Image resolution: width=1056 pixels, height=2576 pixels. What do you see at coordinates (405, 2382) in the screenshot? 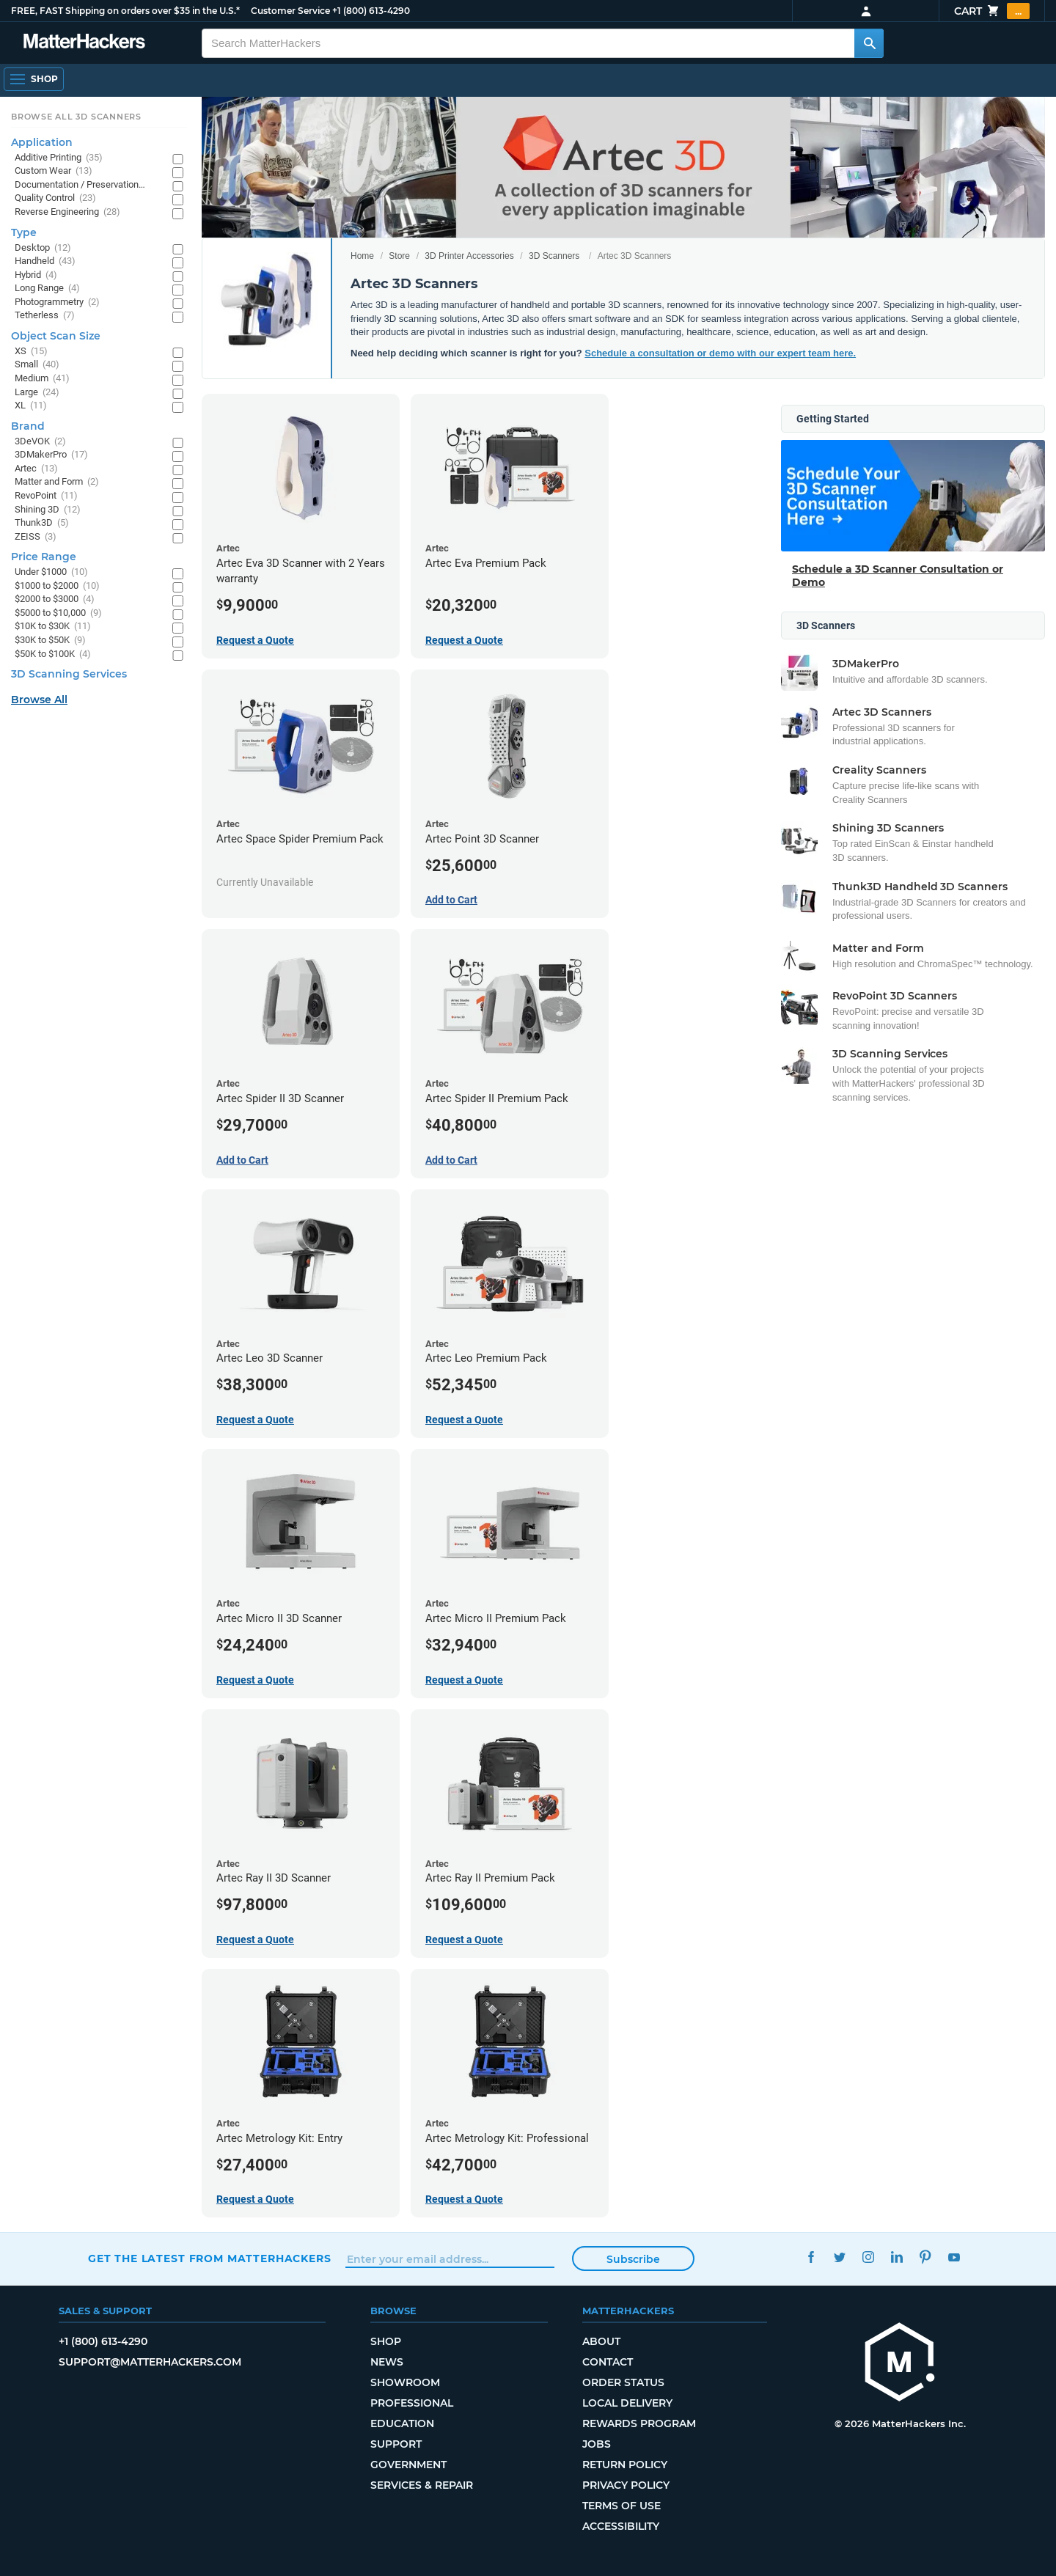
I see `Showroom` at bounding box center [405, 2382].